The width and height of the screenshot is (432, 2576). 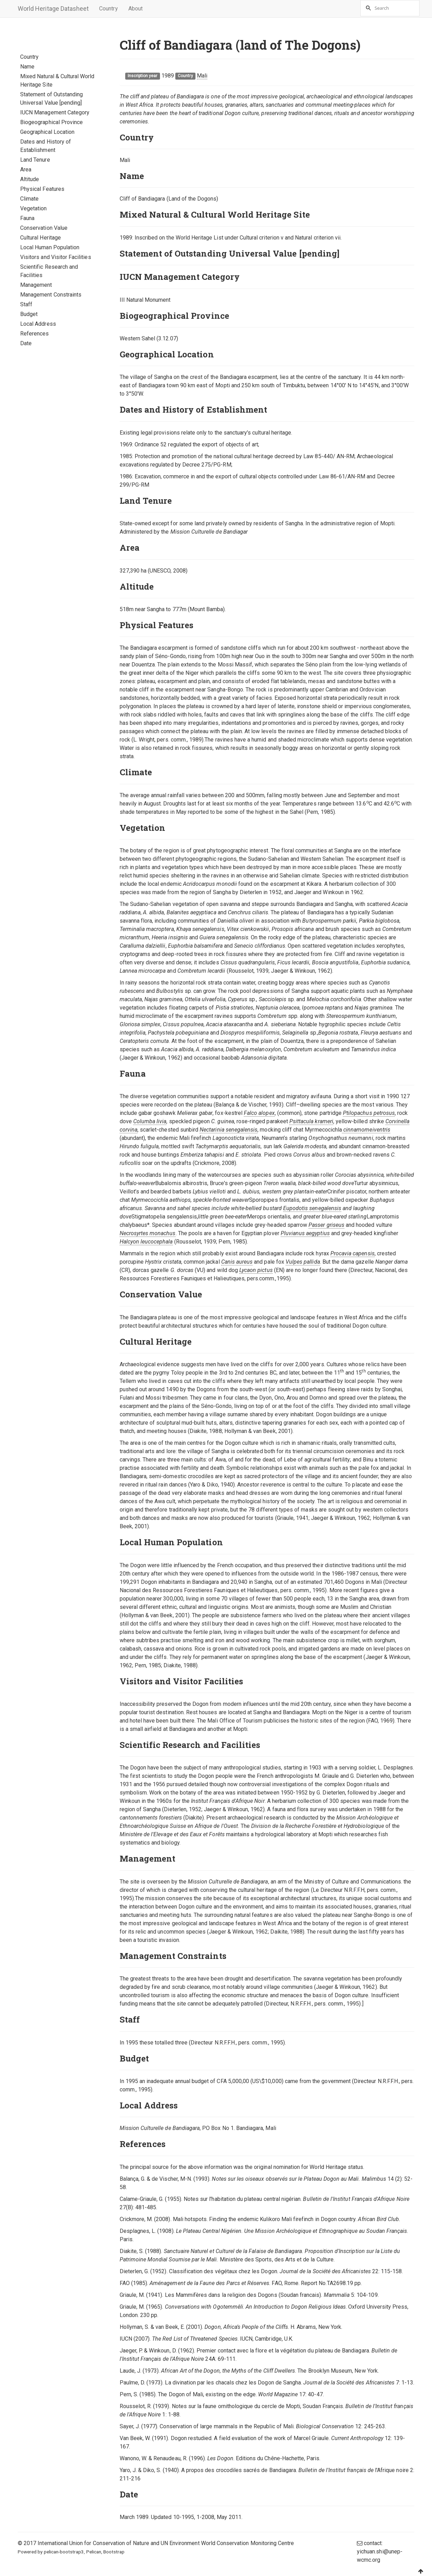 I want to click on Bootstrap, so click(x=114, y=2551).